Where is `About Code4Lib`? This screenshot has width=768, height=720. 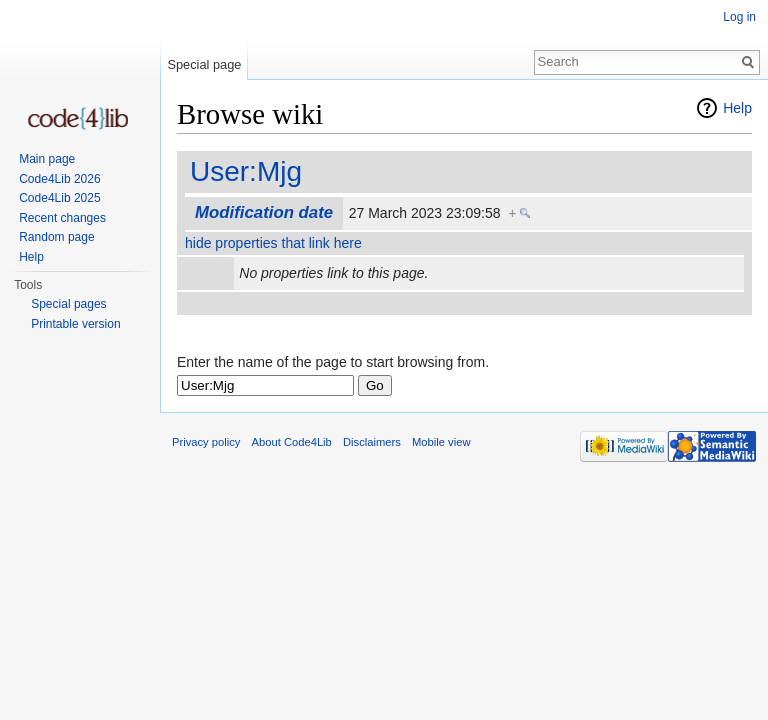
About Code4Lib is located at coordinates (292, 442).